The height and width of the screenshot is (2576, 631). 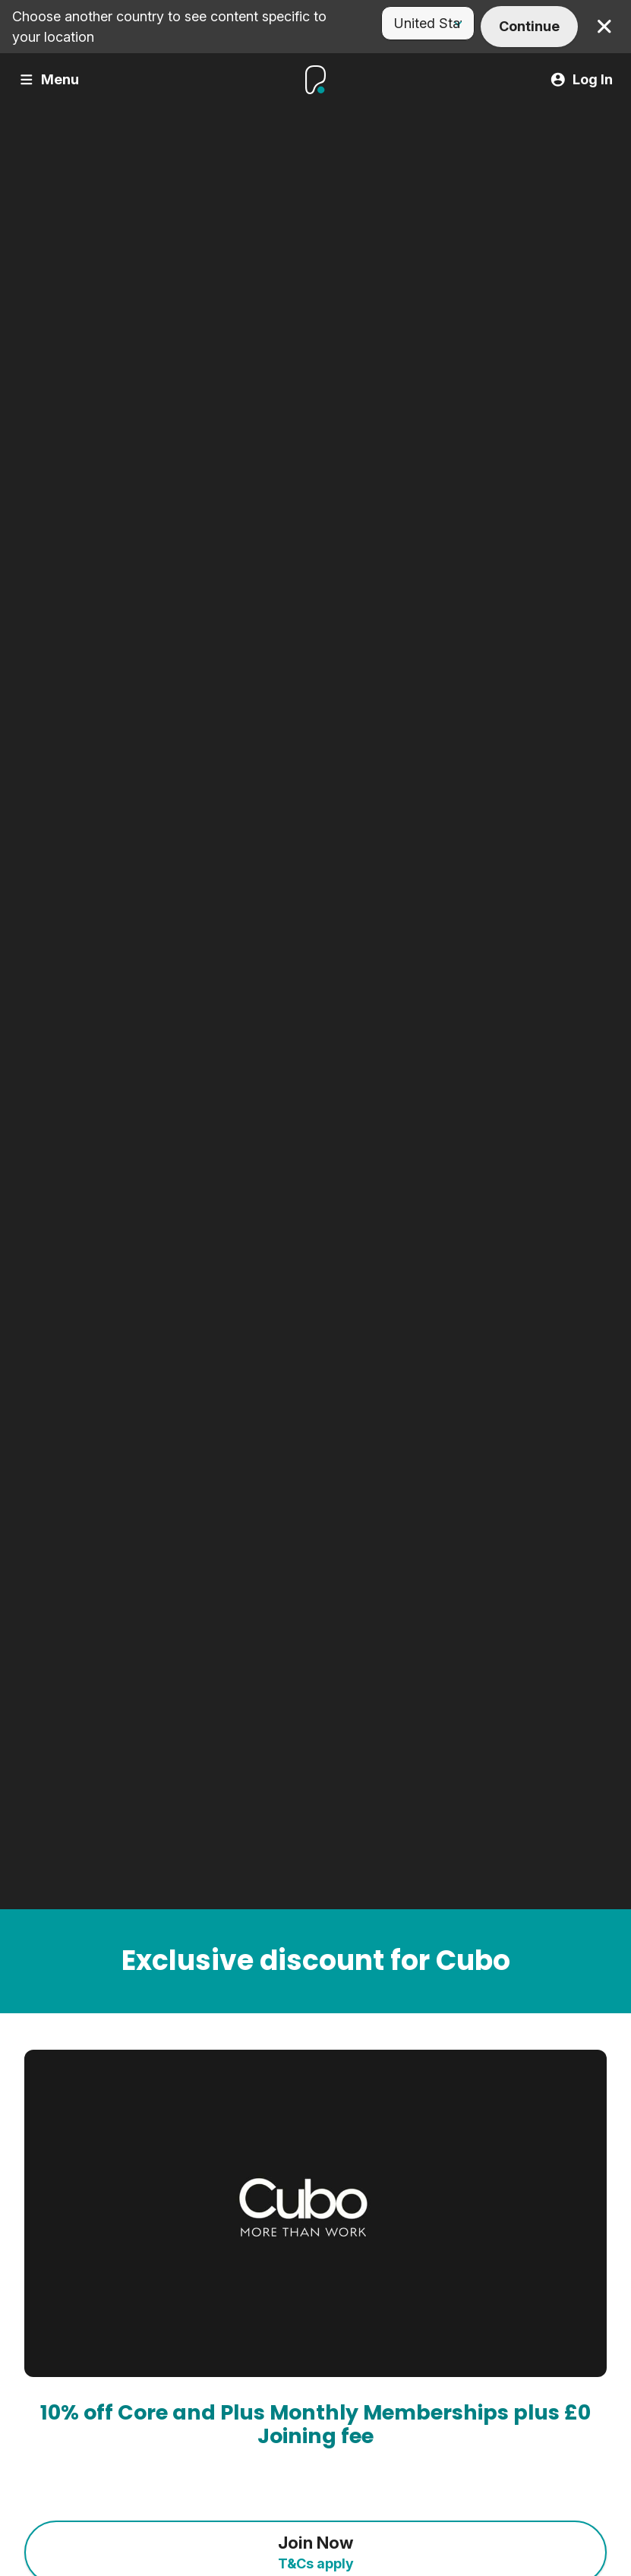 What do you see at coordinates (529, 26) in the screenshot?
I see `Continue` at bounding box center [529, 26].